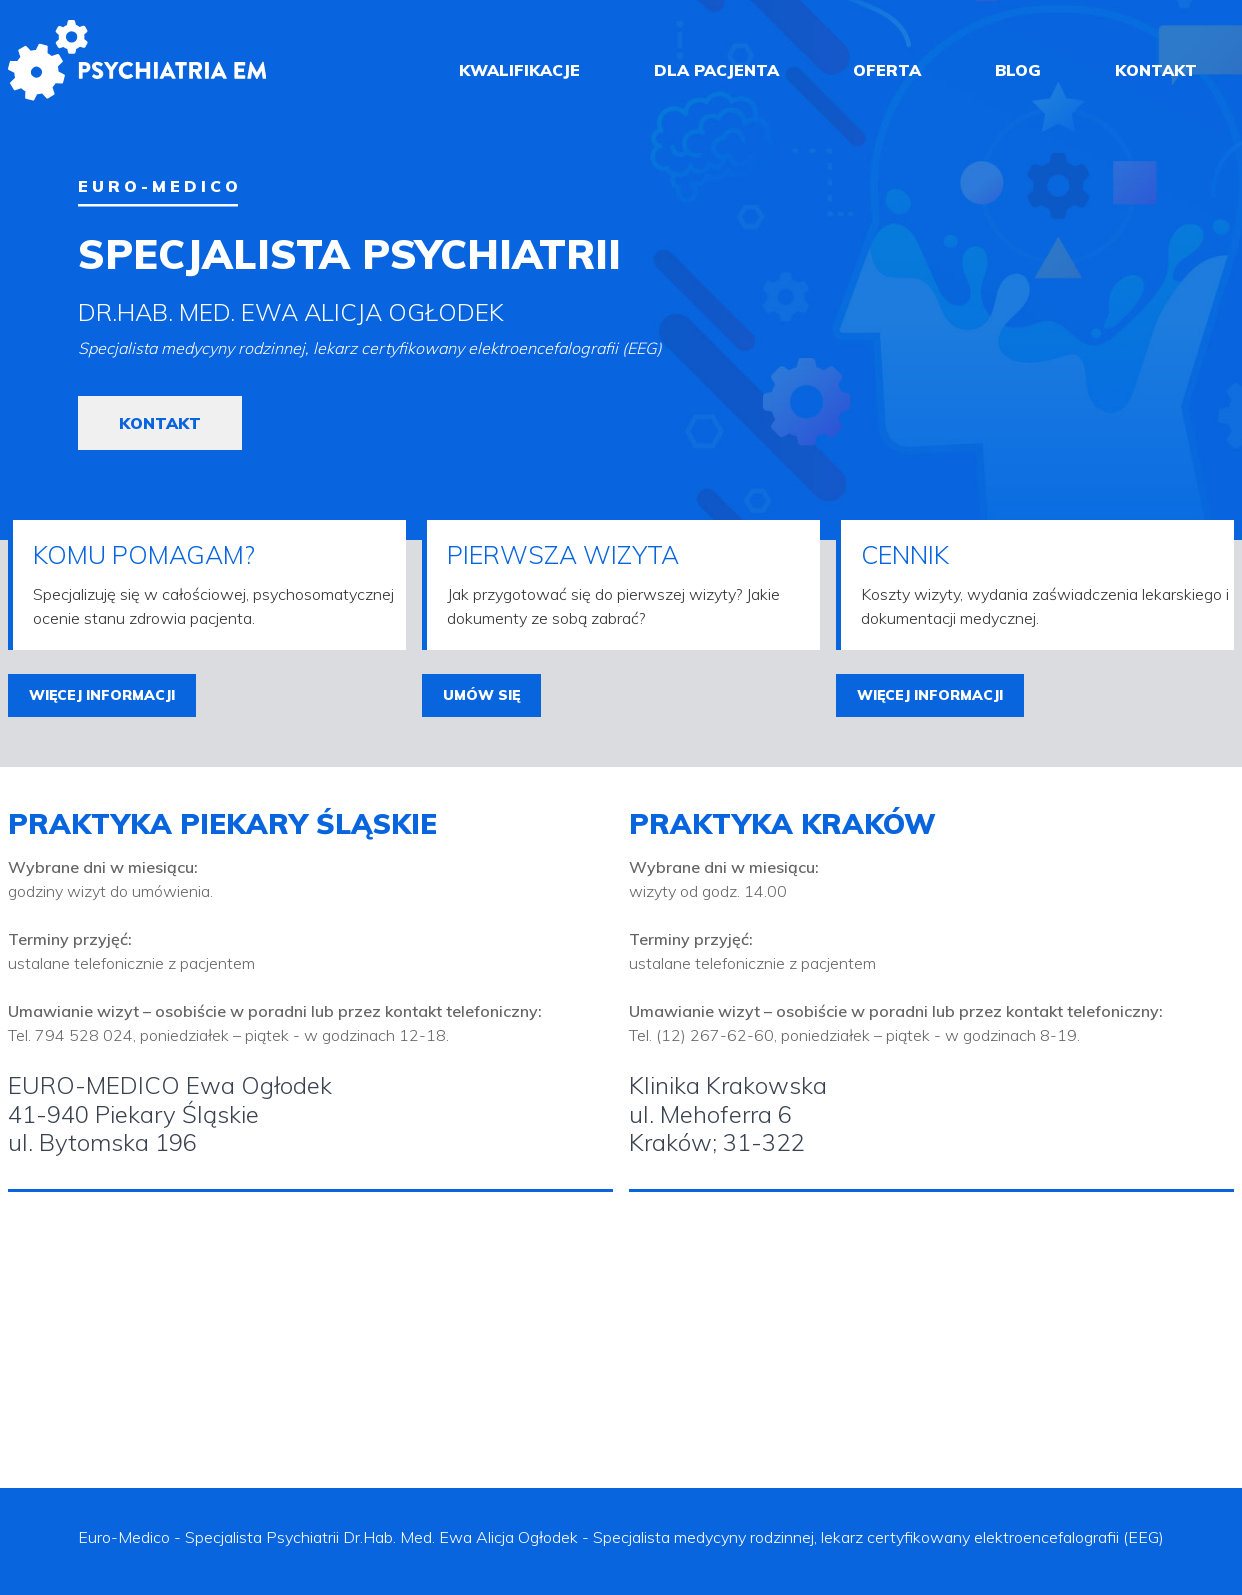 The width and height of the screenshot is (1242, 1595). Describe the element at coordinates (1156, 70) in the screenshot. I see `kontakt` at that location.